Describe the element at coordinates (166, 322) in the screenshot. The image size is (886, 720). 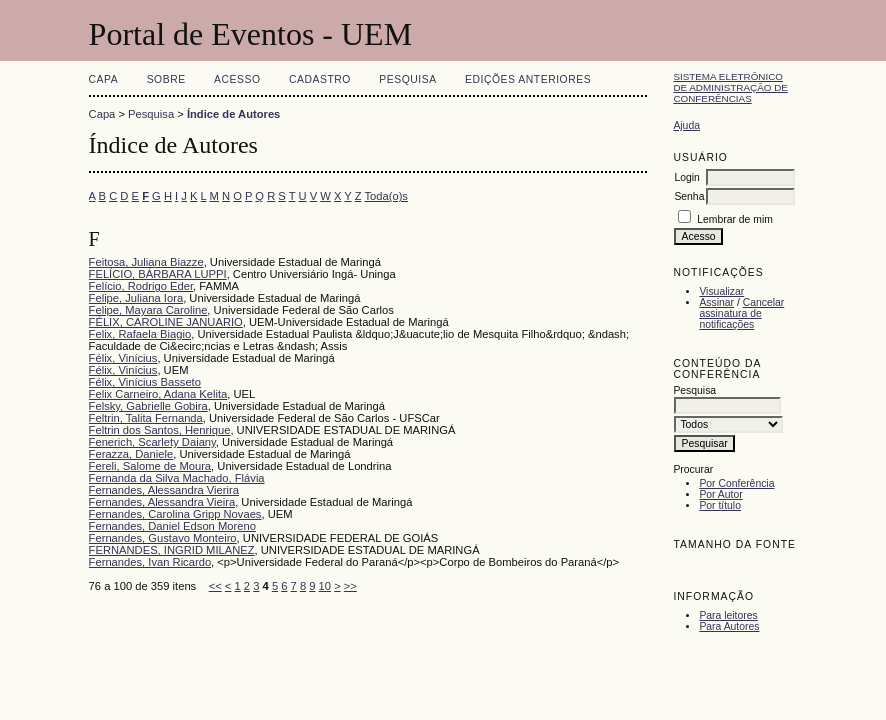
I see `FÉLIX, CAROLINE JANUARIO` at that location.